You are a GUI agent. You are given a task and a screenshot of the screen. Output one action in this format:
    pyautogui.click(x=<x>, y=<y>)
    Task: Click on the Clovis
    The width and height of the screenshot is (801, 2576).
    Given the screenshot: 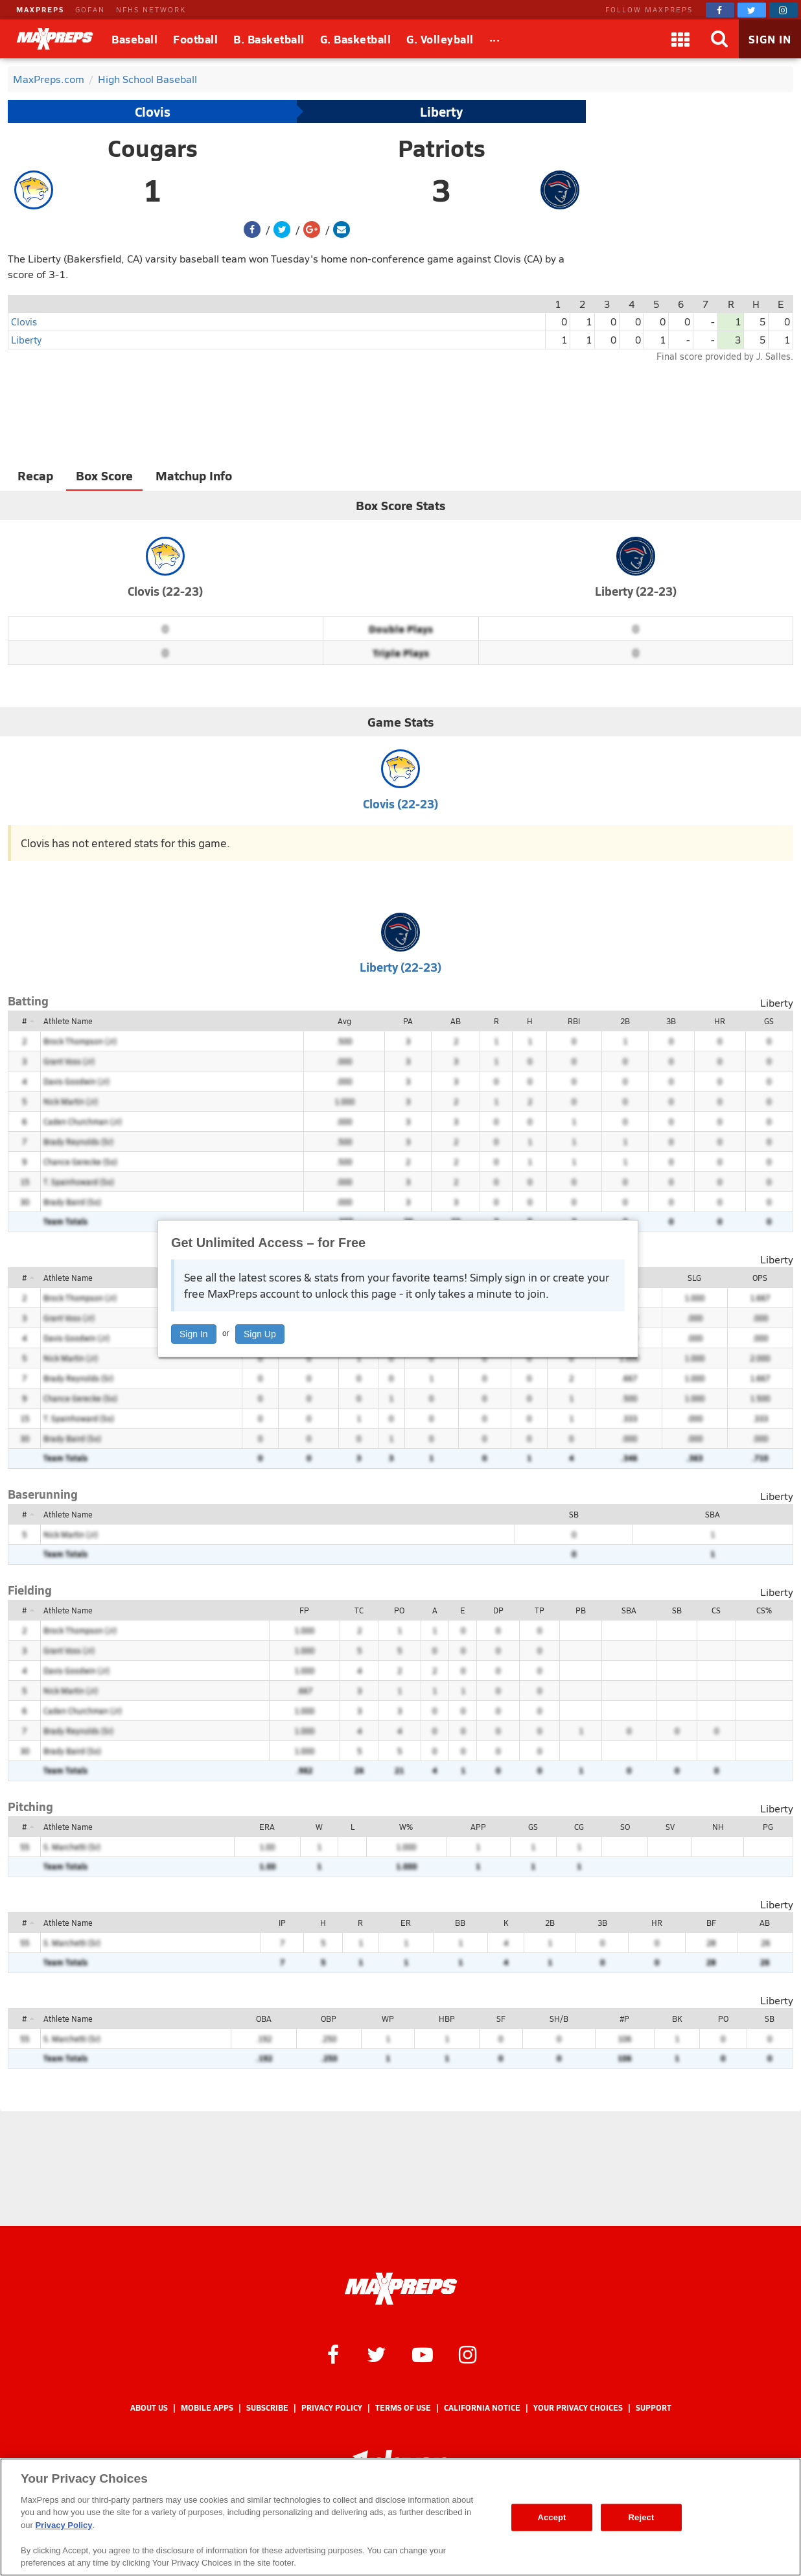 What is the action you would take?
    pyautogui.click(x=152, y=111)
    